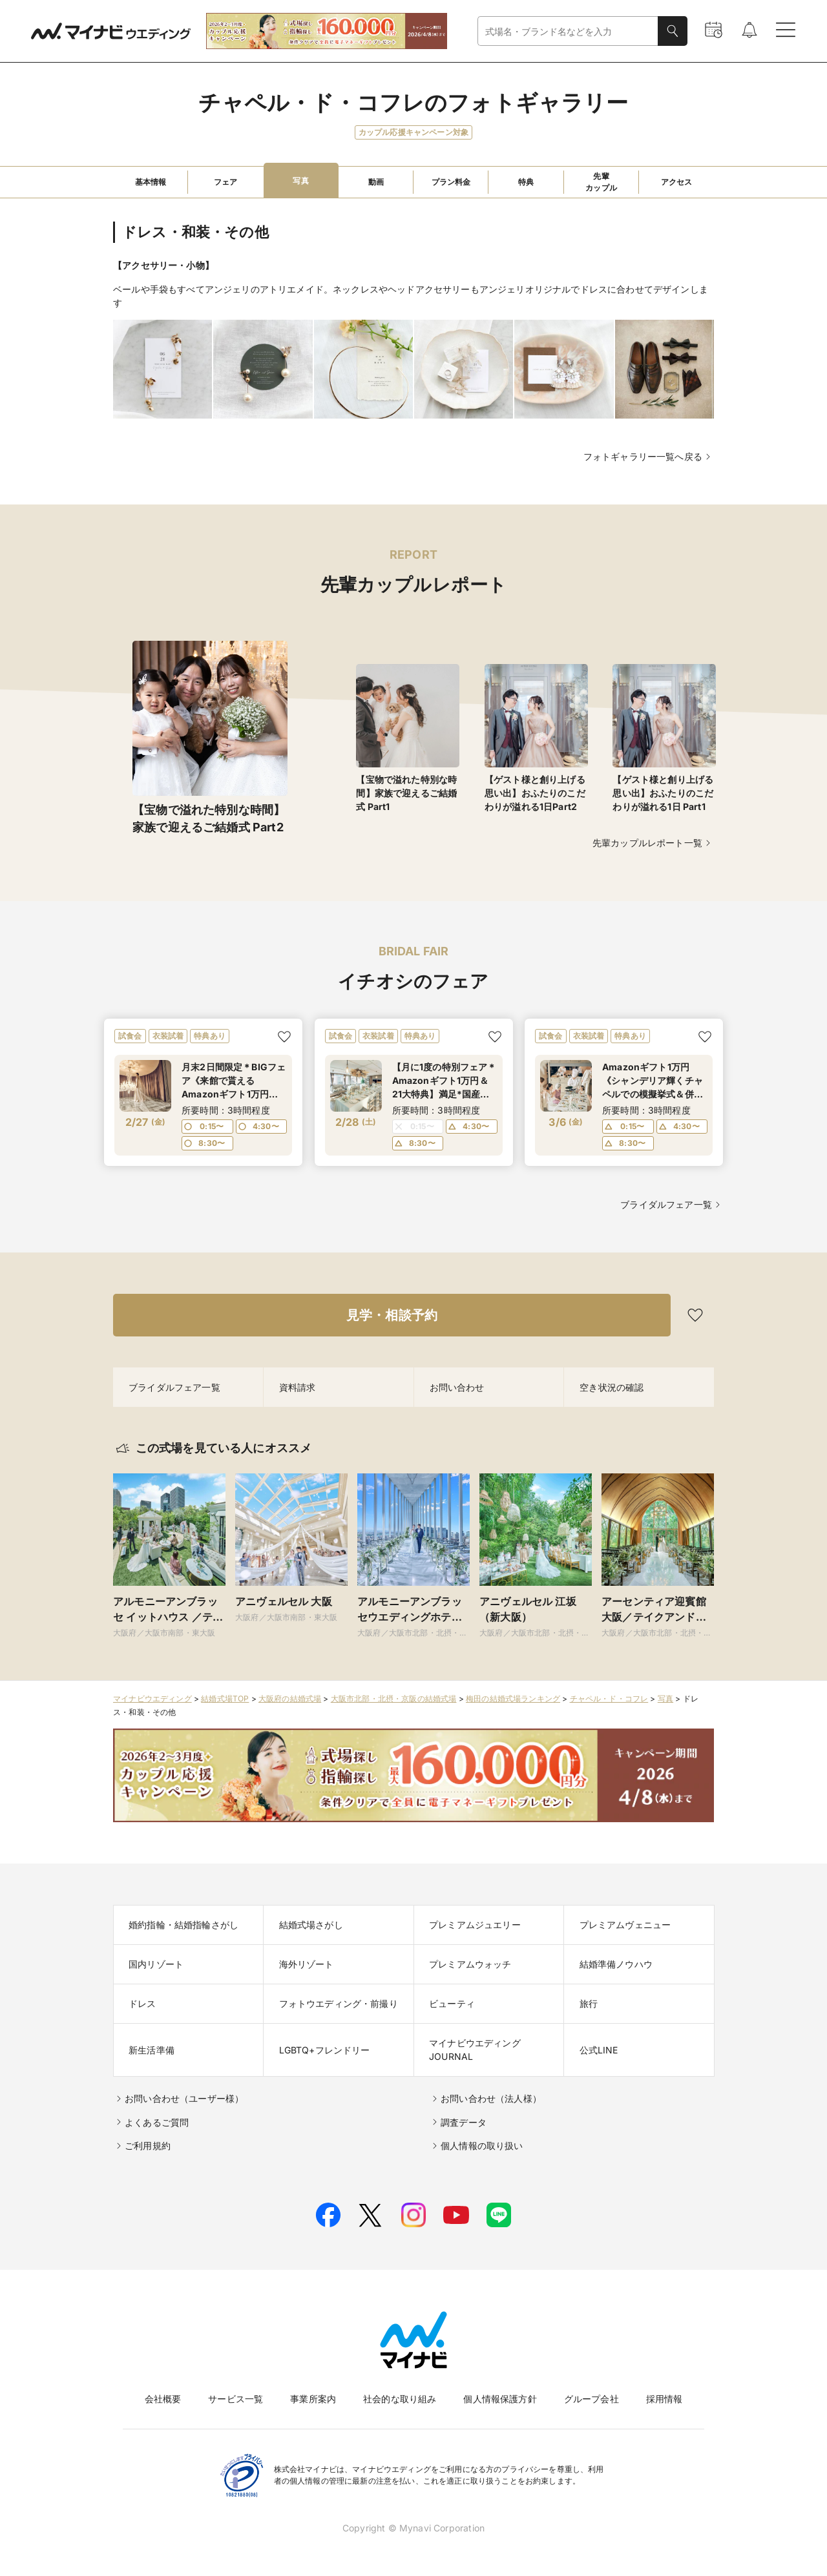  I want to click on マイナビウエディング, so click(152, 1698).